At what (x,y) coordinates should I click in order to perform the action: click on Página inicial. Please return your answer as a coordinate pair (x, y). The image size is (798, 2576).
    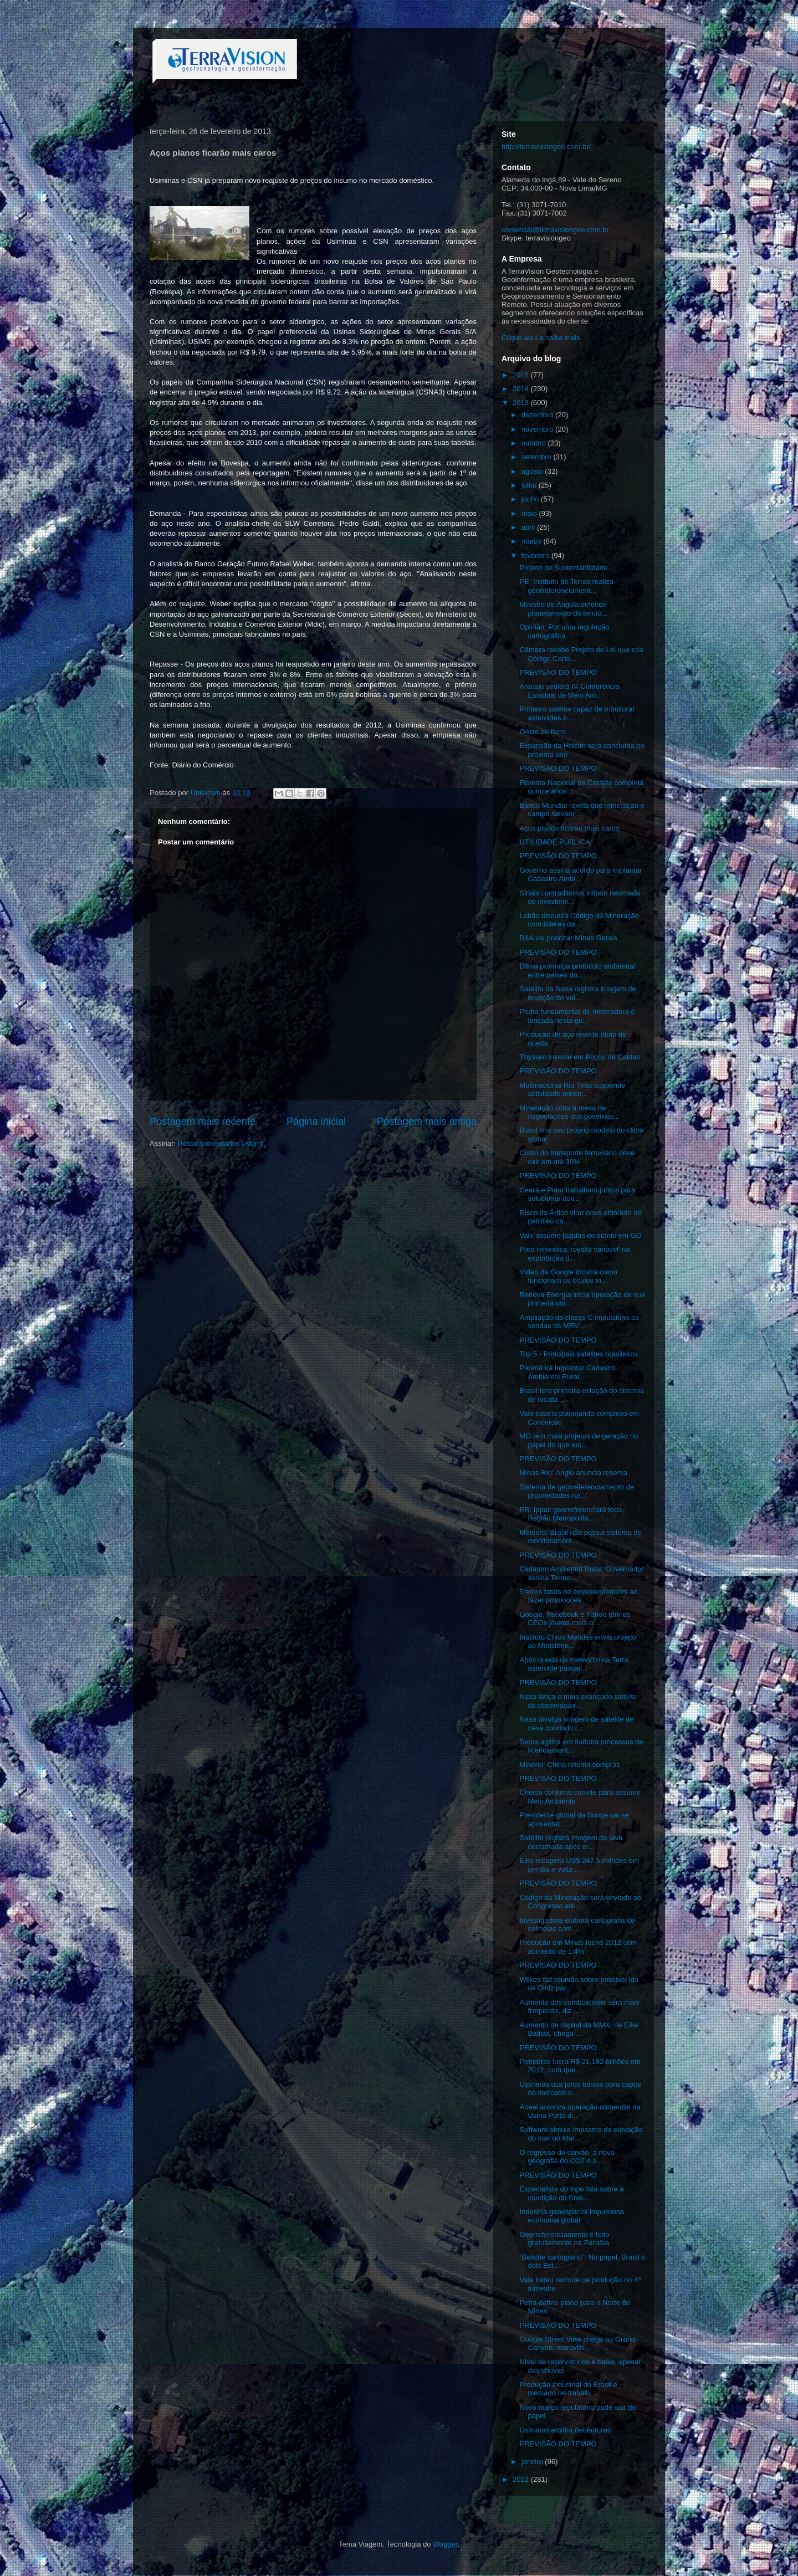
    Looking at the image, I should click on (316, 1121).